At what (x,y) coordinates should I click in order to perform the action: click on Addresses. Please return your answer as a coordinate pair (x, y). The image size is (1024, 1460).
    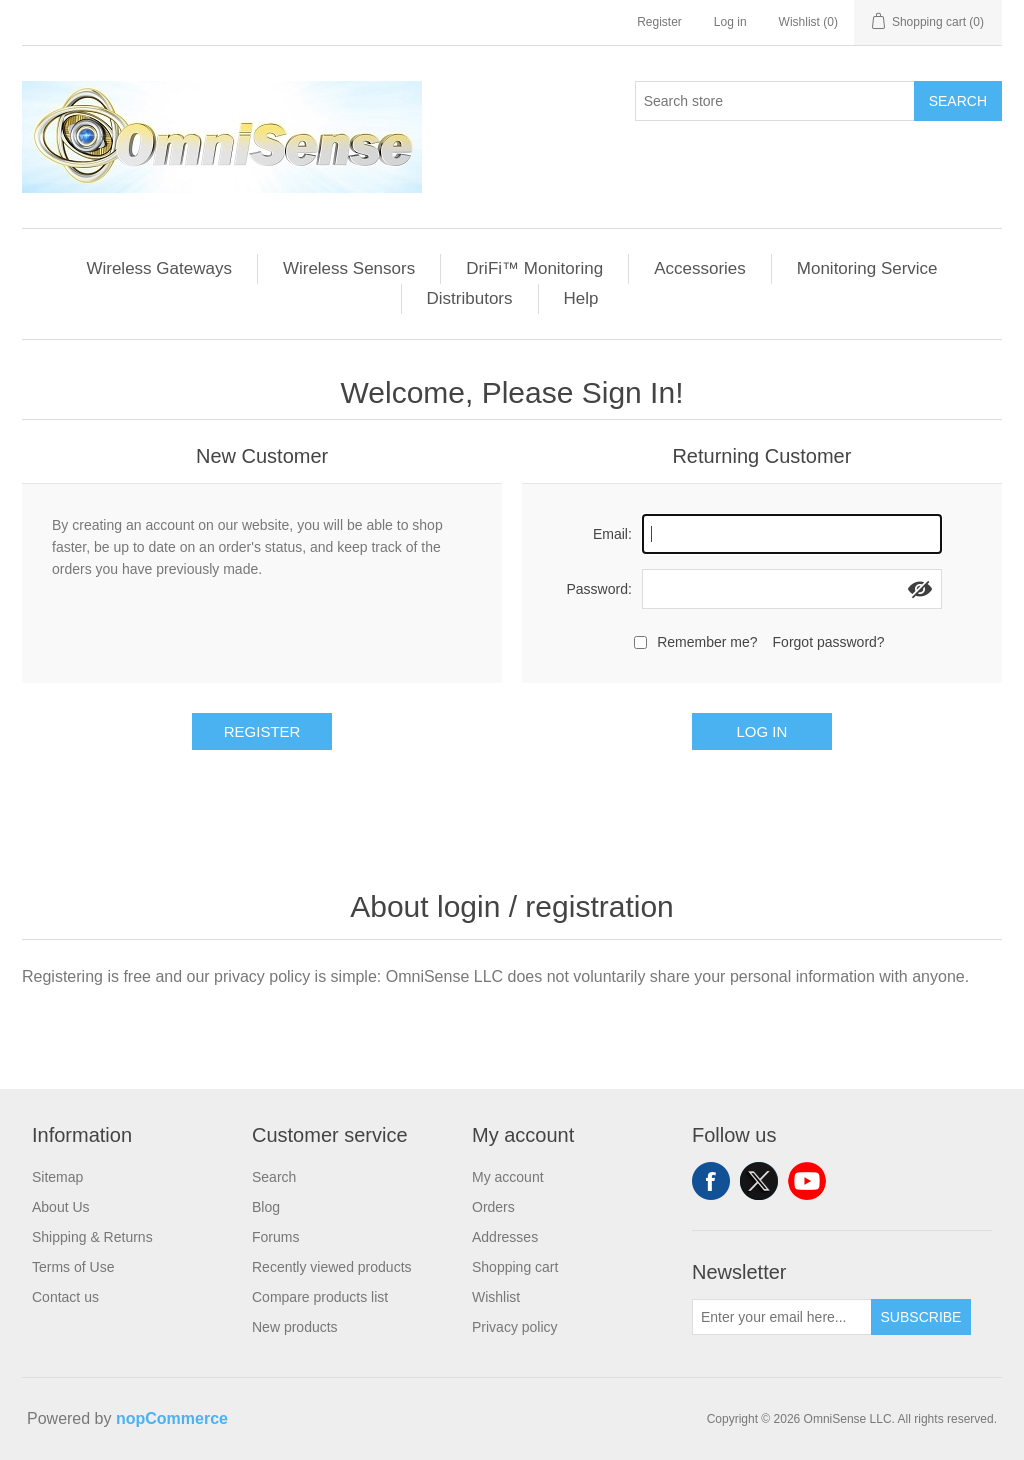
    Looking at the image, I should click on (505, 1237).